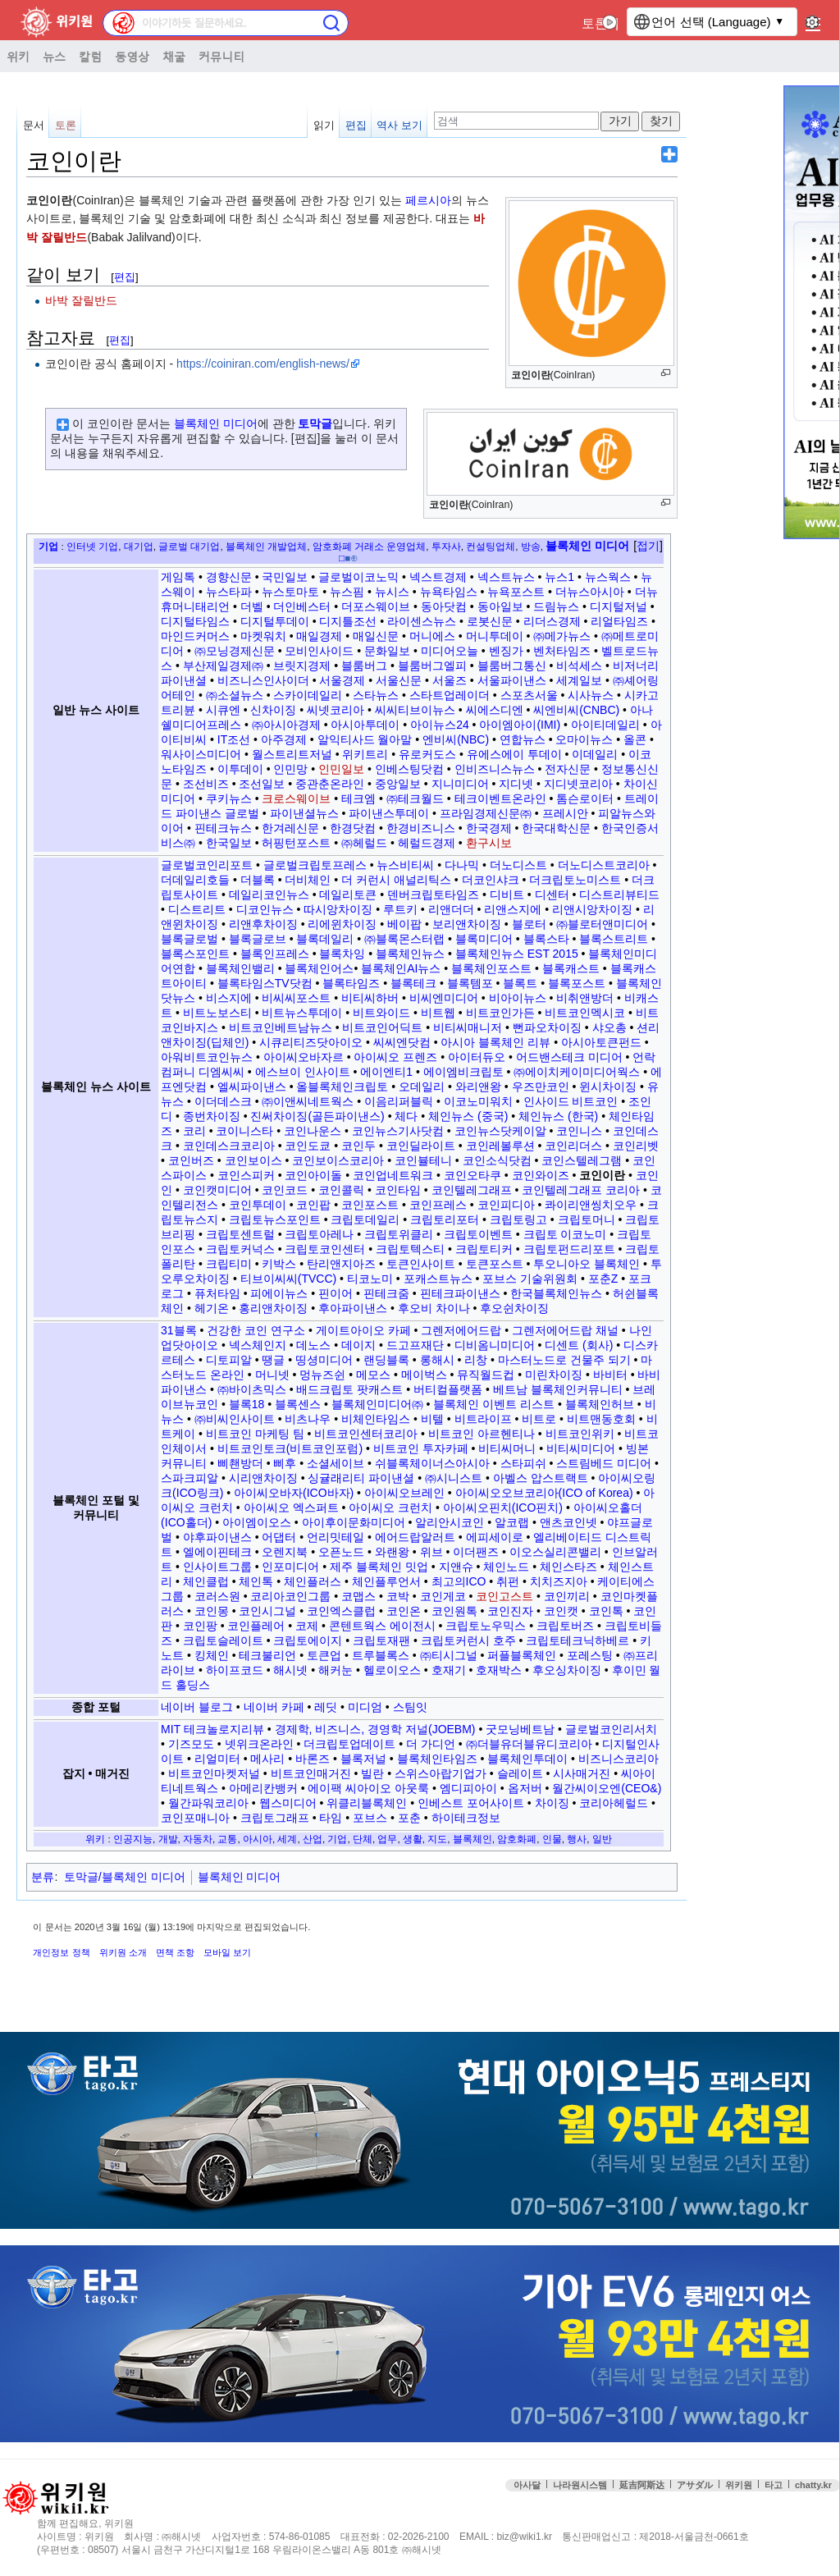 This screenshot has height=2576, width=840. Describe the element at coordinates (478, 1086) in the screenshot. I see `와리앤왕` at that location.